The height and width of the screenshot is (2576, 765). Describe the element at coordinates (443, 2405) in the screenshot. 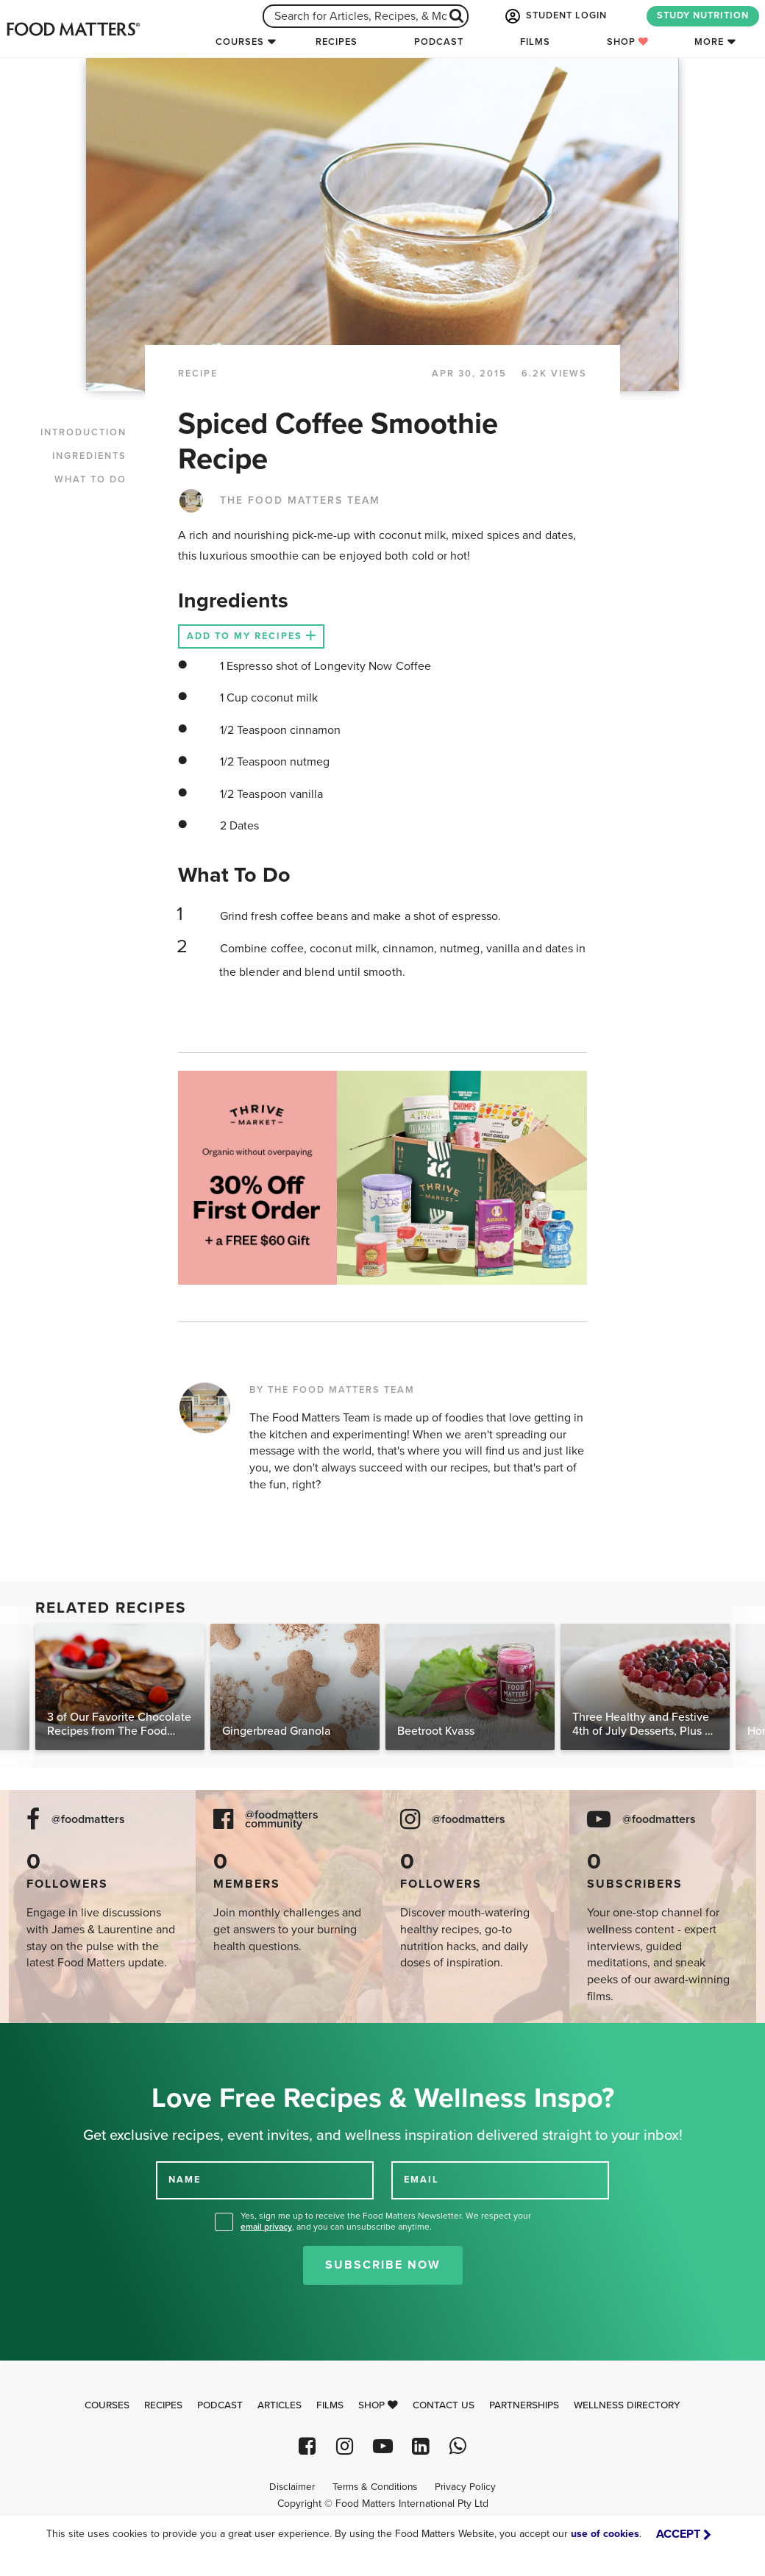

I see `Contact Us` at that location.